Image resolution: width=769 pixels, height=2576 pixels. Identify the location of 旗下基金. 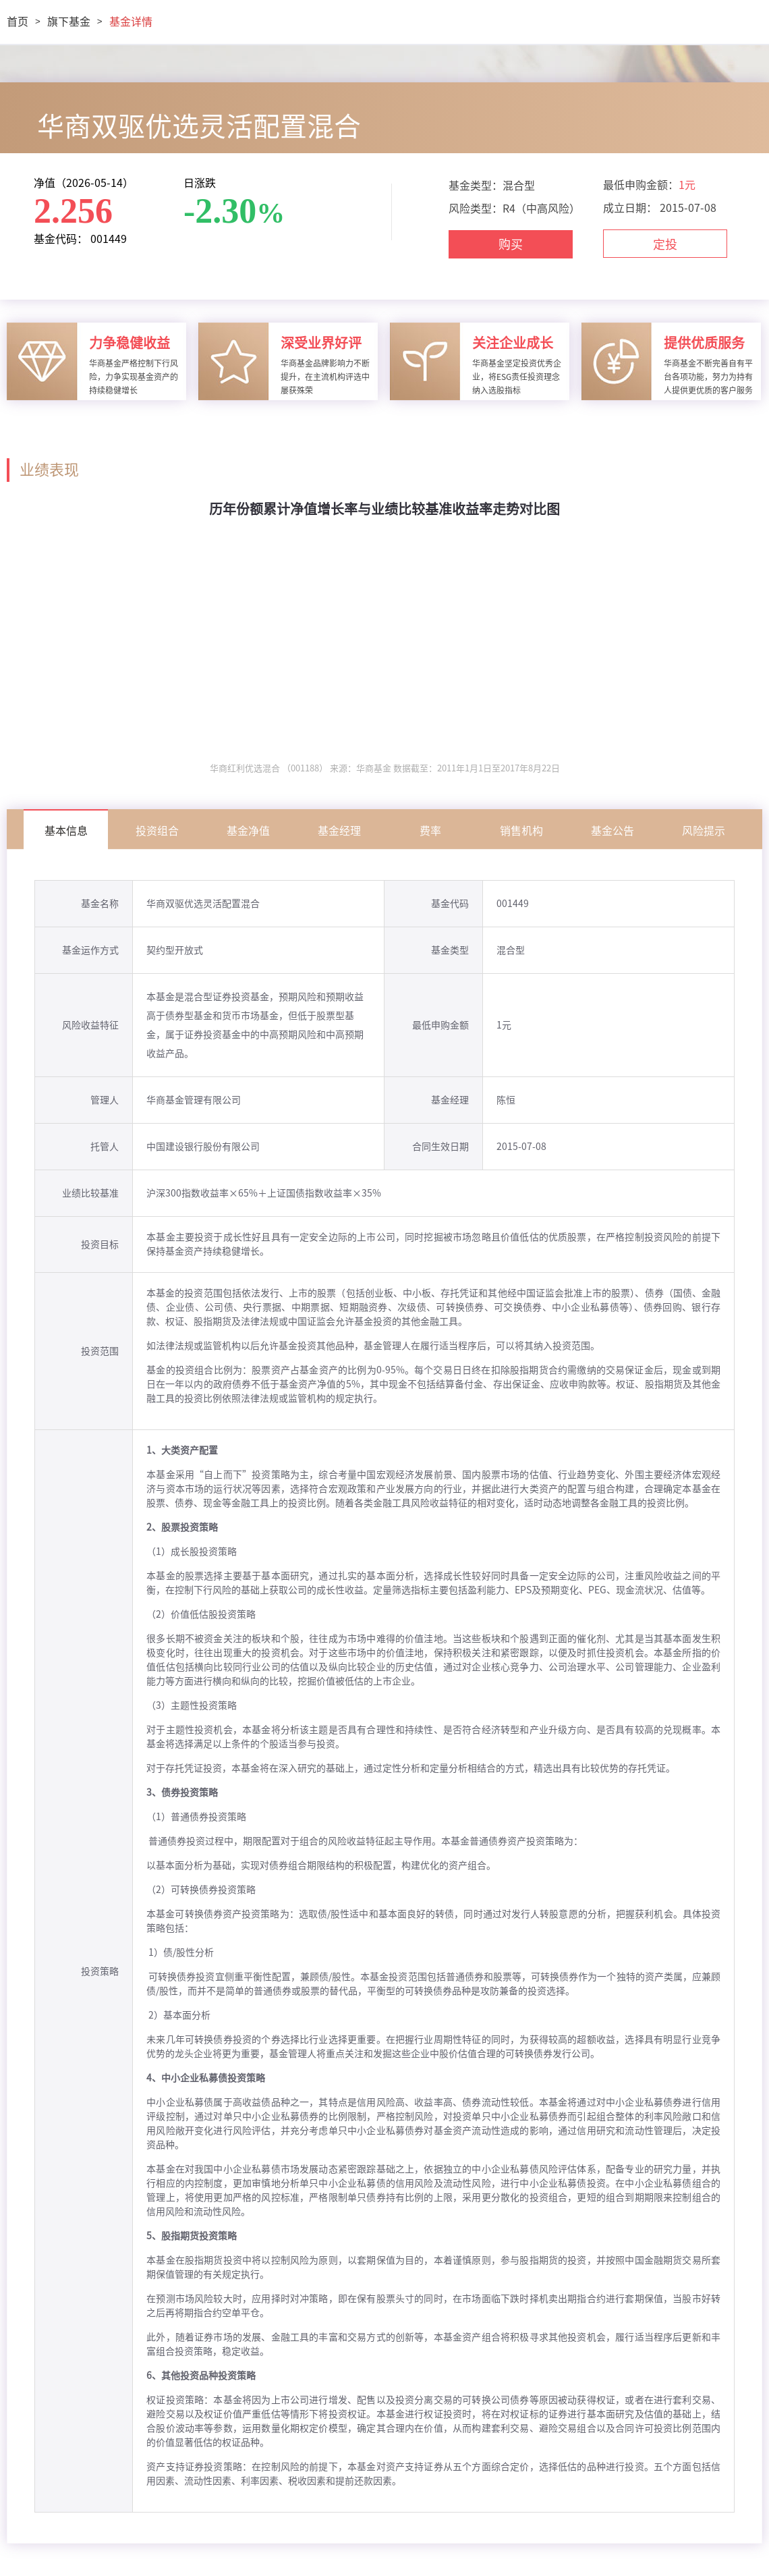
(68, 21).